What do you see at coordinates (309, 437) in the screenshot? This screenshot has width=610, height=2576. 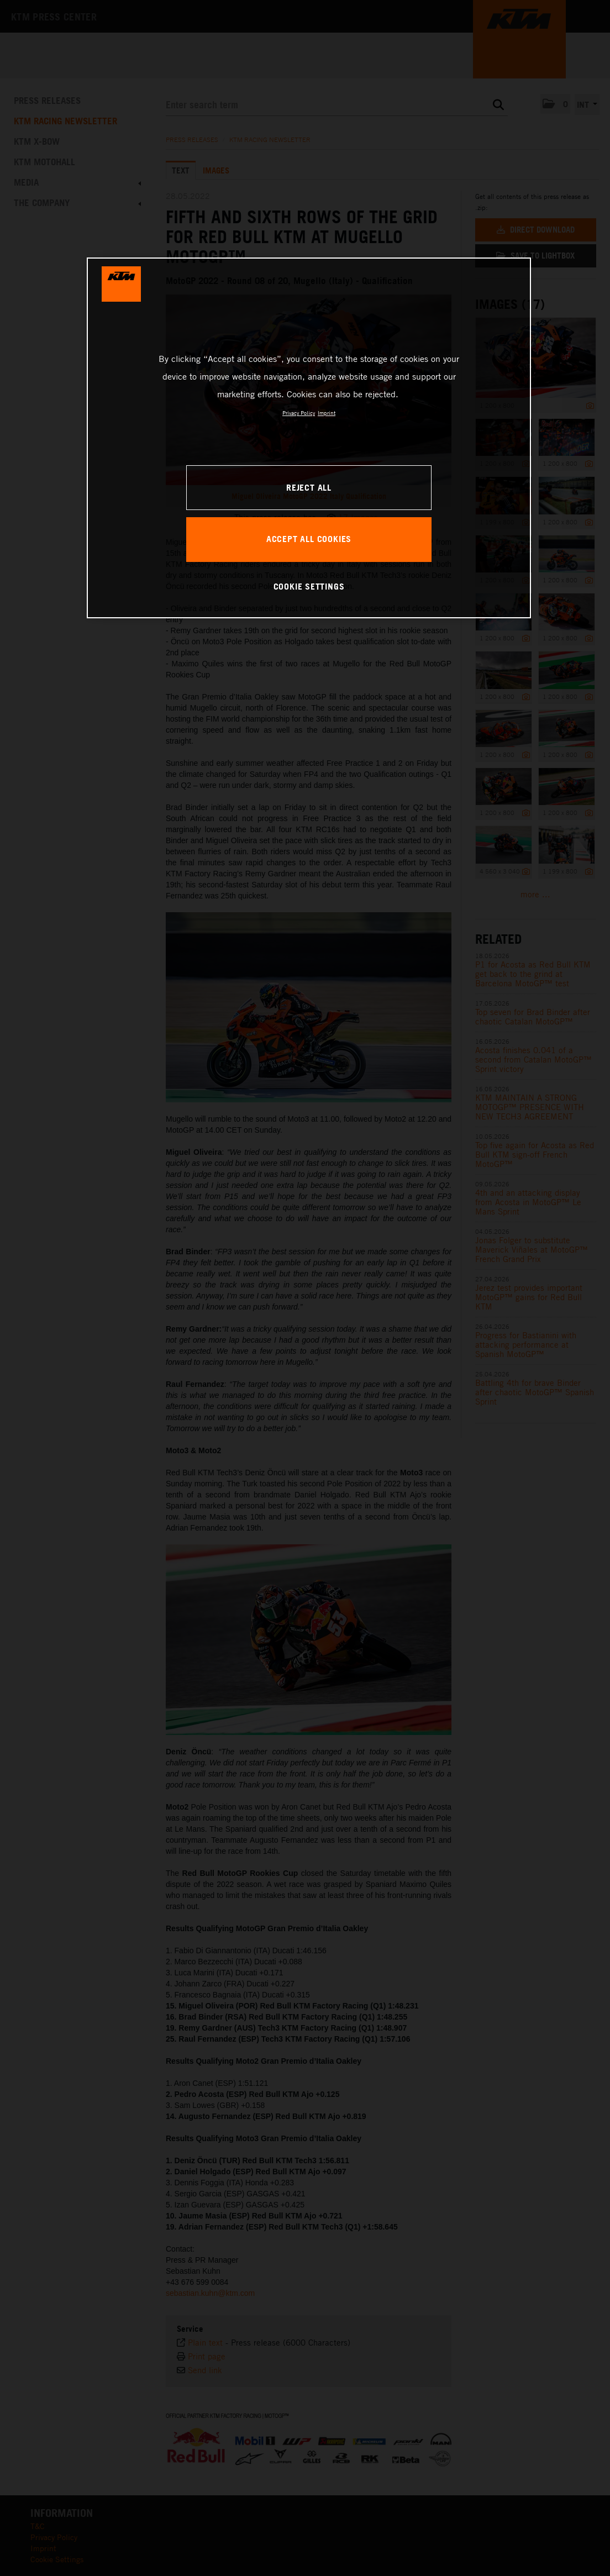 I see `[region]` at bounding box center [309, 437].